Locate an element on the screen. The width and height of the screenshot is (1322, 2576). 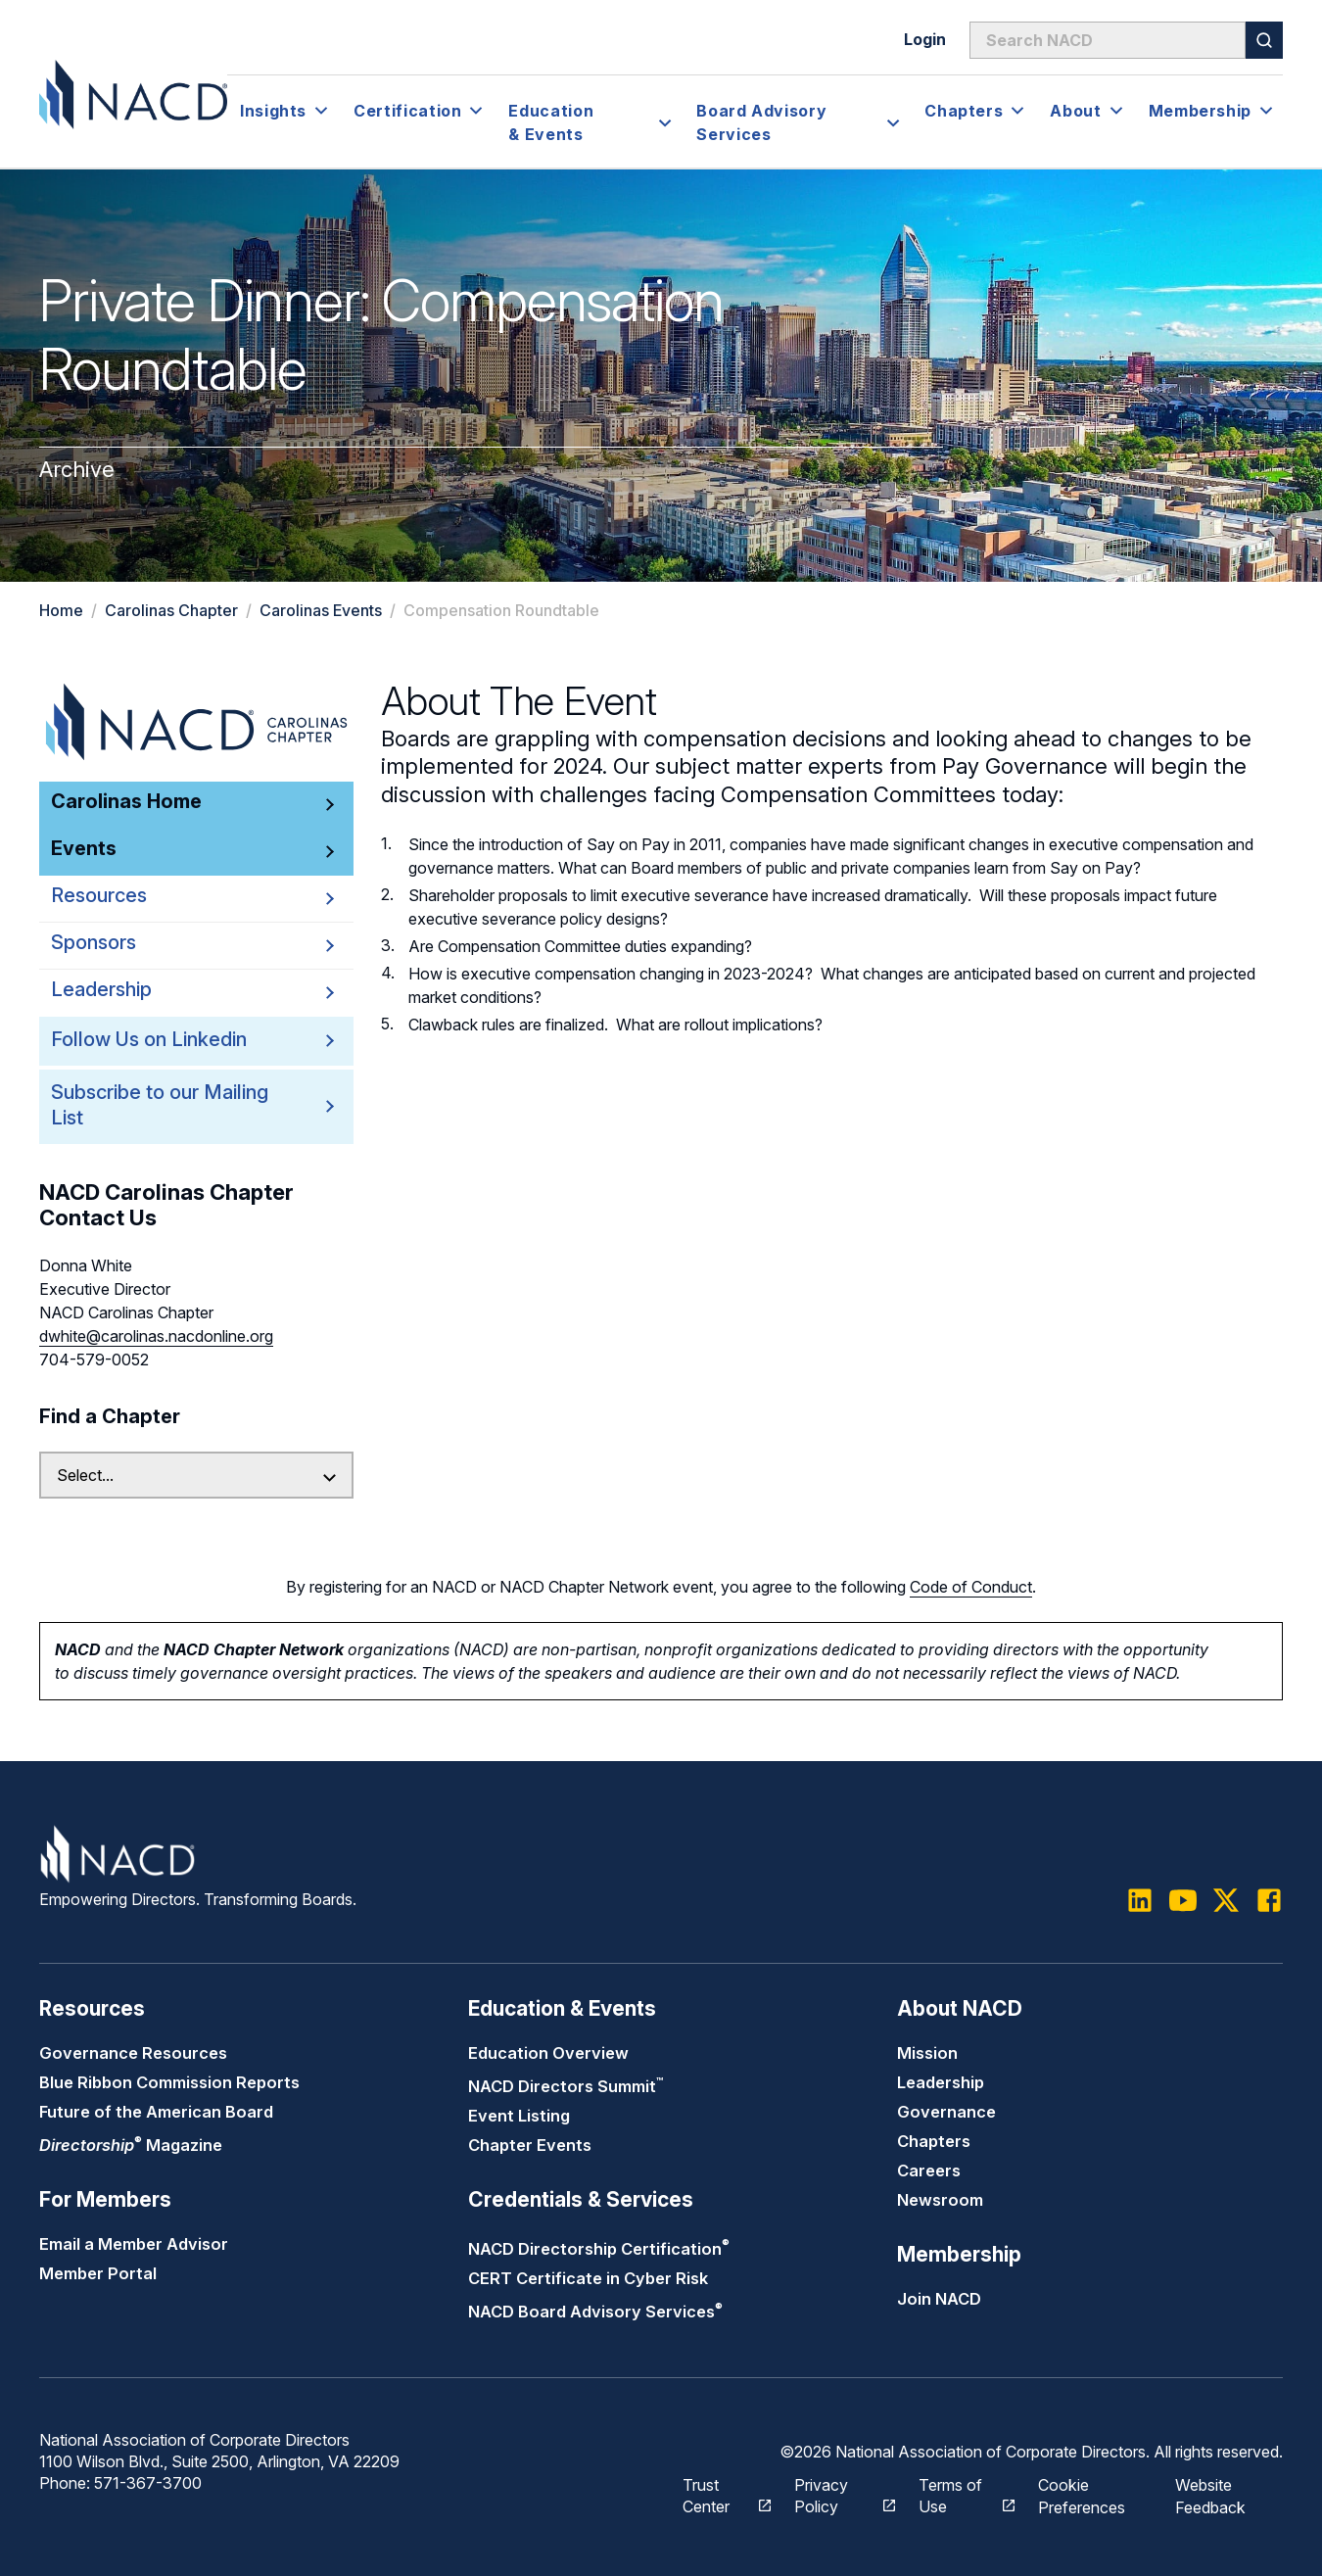
NACD Directors is located at coordinates (565, 2086).